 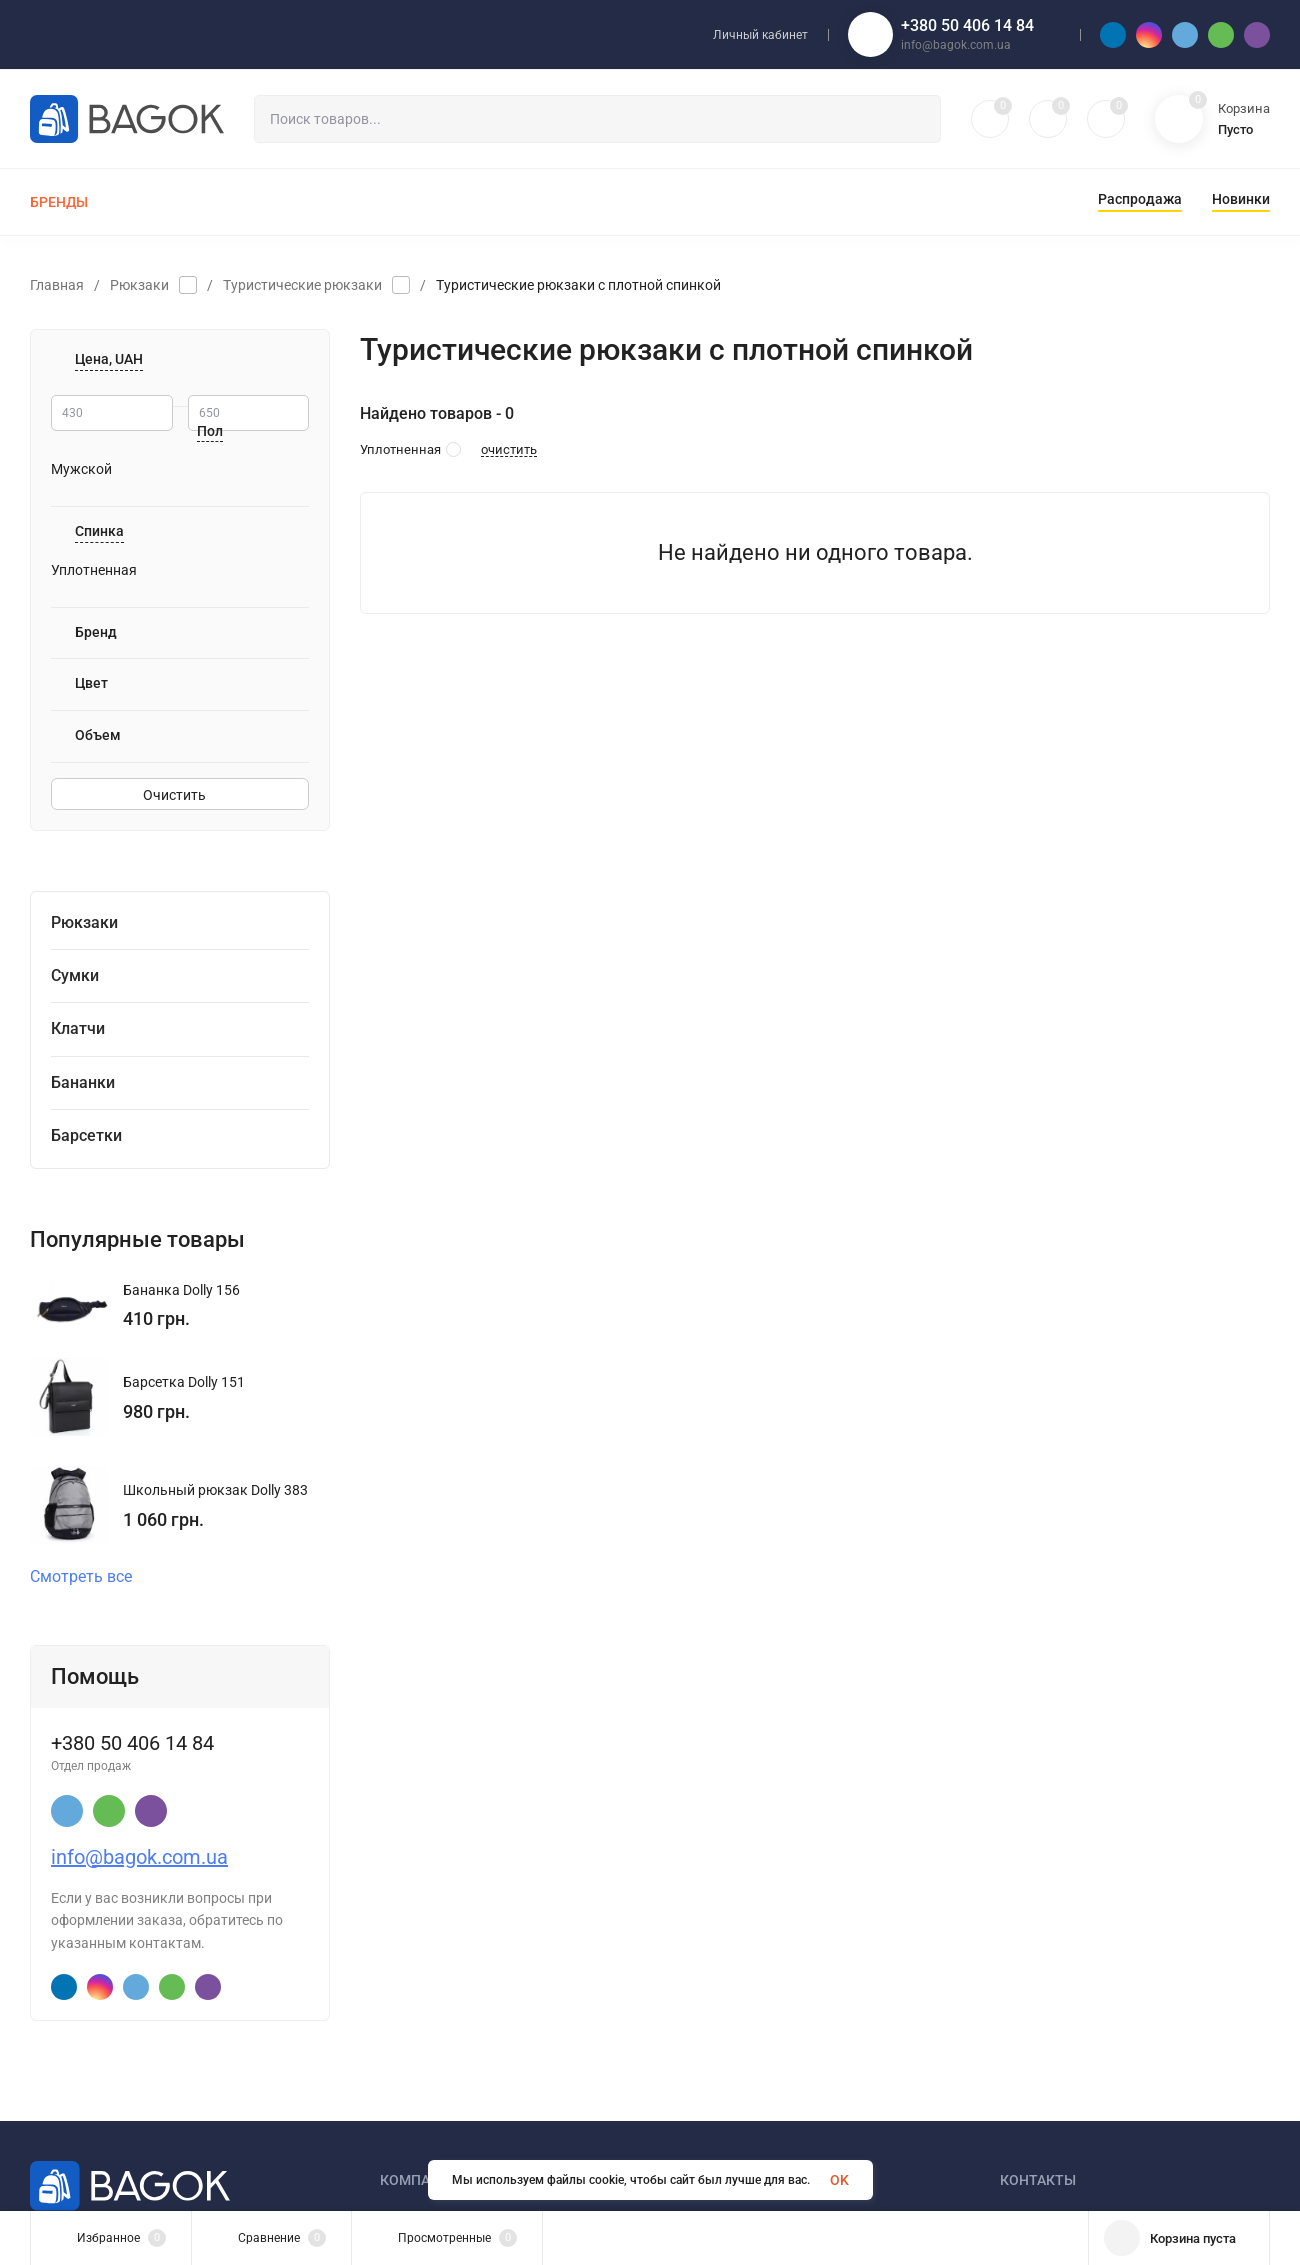 I want to click on Клатчи, so click(x=78, y=1028).